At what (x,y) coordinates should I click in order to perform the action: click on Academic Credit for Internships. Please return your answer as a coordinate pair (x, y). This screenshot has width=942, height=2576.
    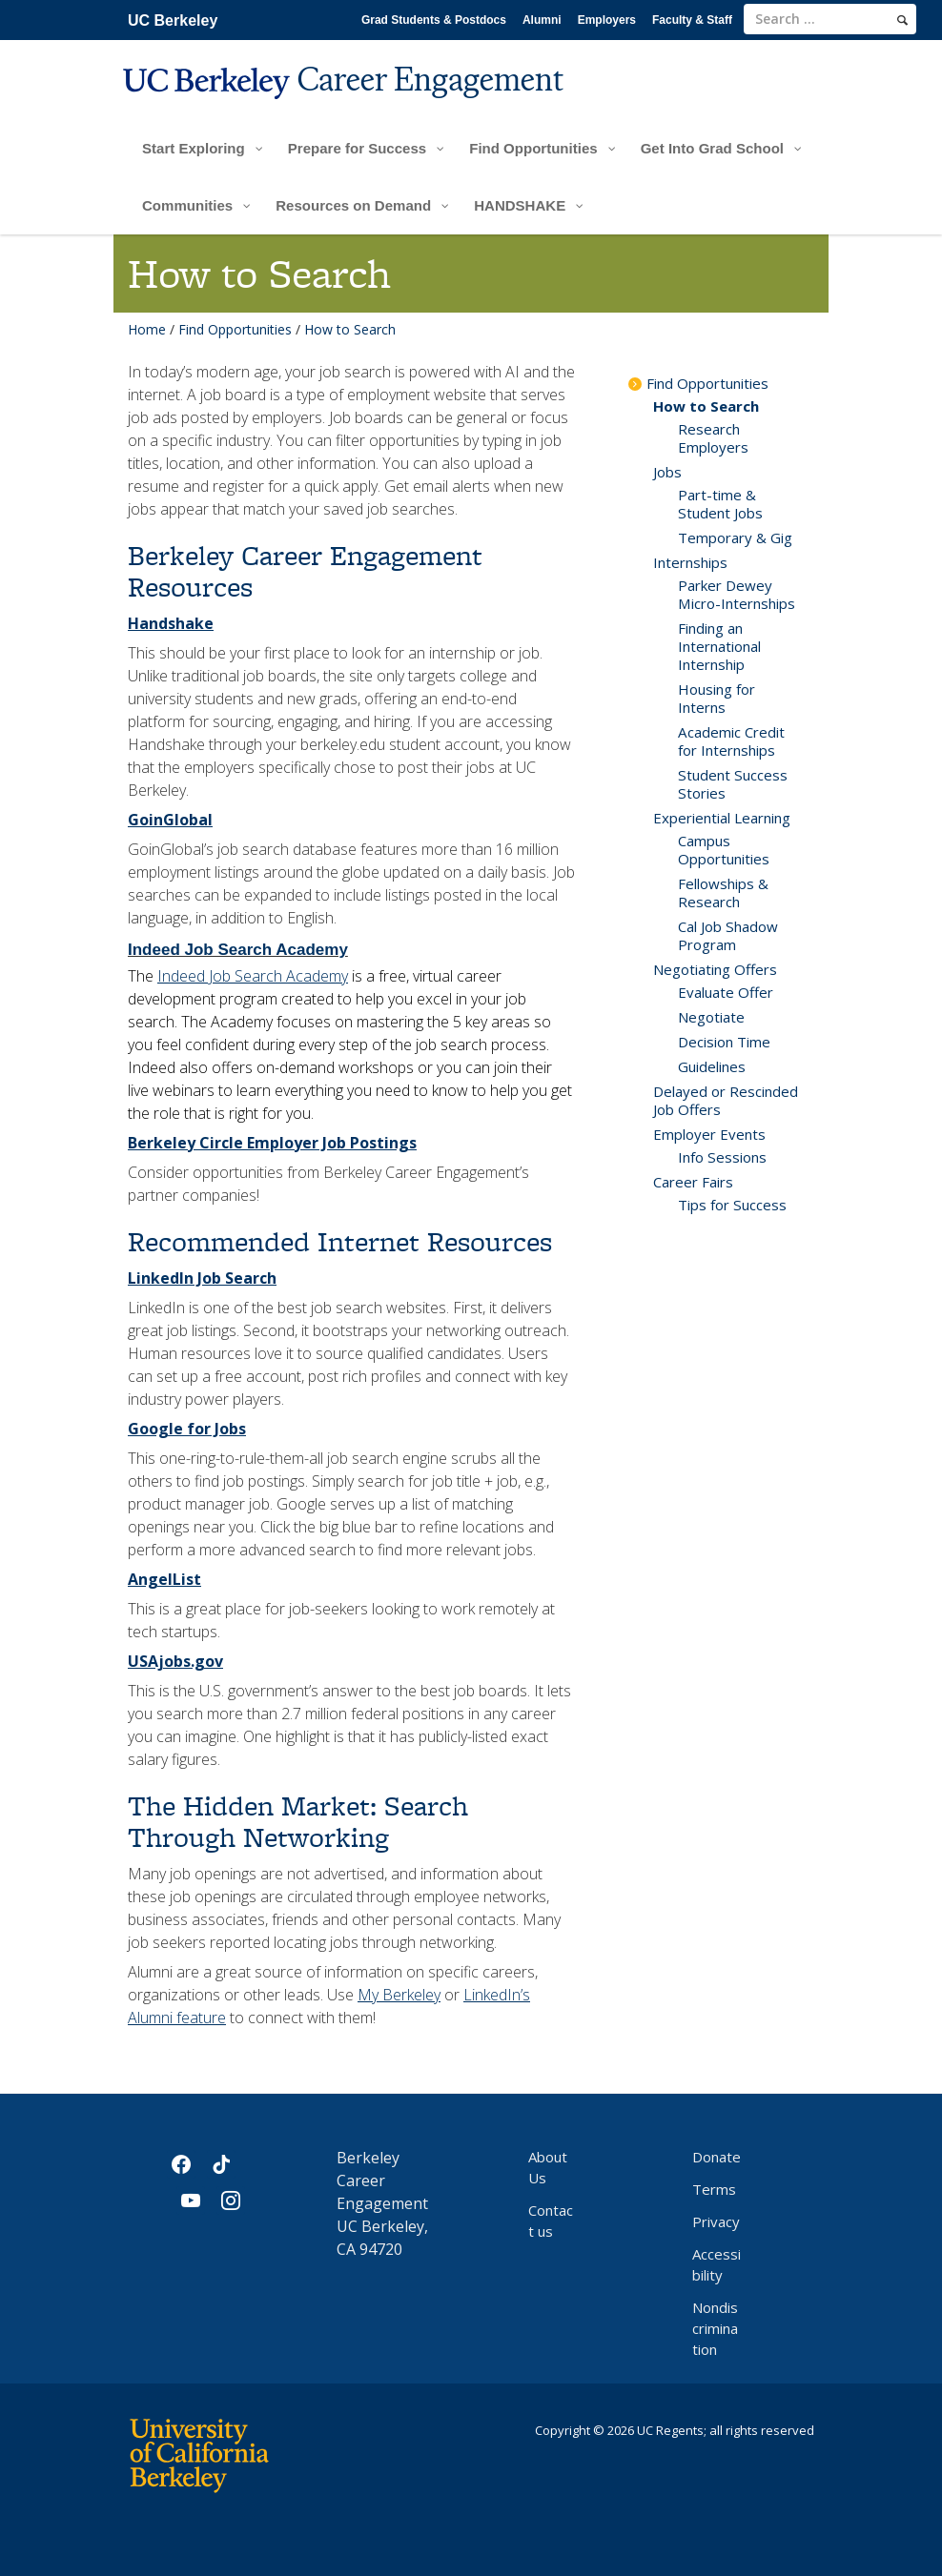
    Looking at the image, I should click on (731, 741).